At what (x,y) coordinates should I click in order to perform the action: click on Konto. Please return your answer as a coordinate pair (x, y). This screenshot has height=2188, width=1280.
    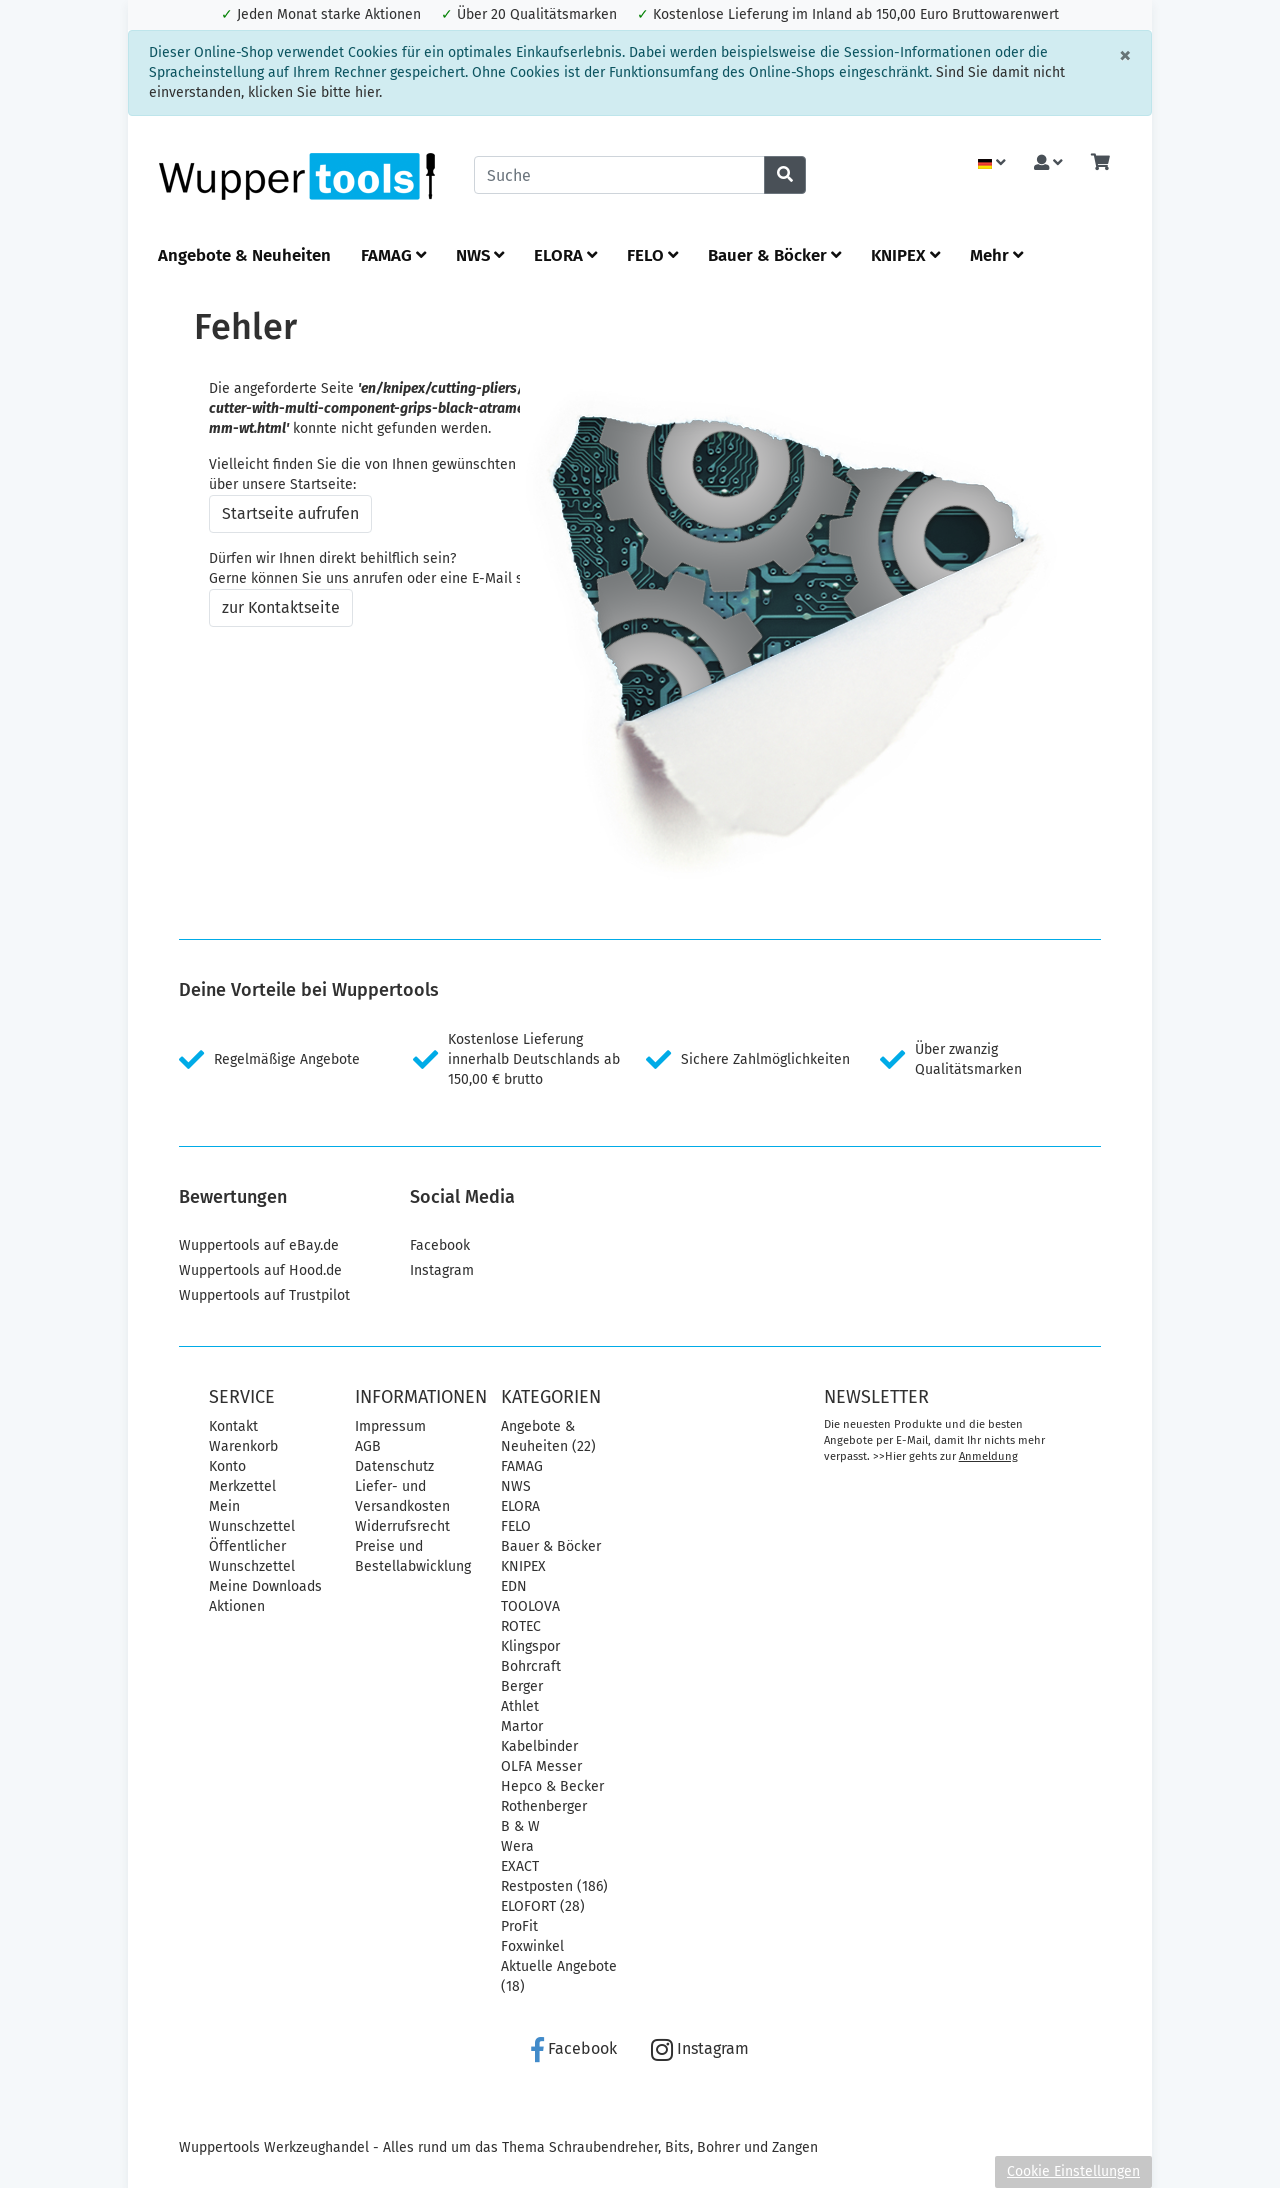
    Looking at the image, I should click on (227, 1466).